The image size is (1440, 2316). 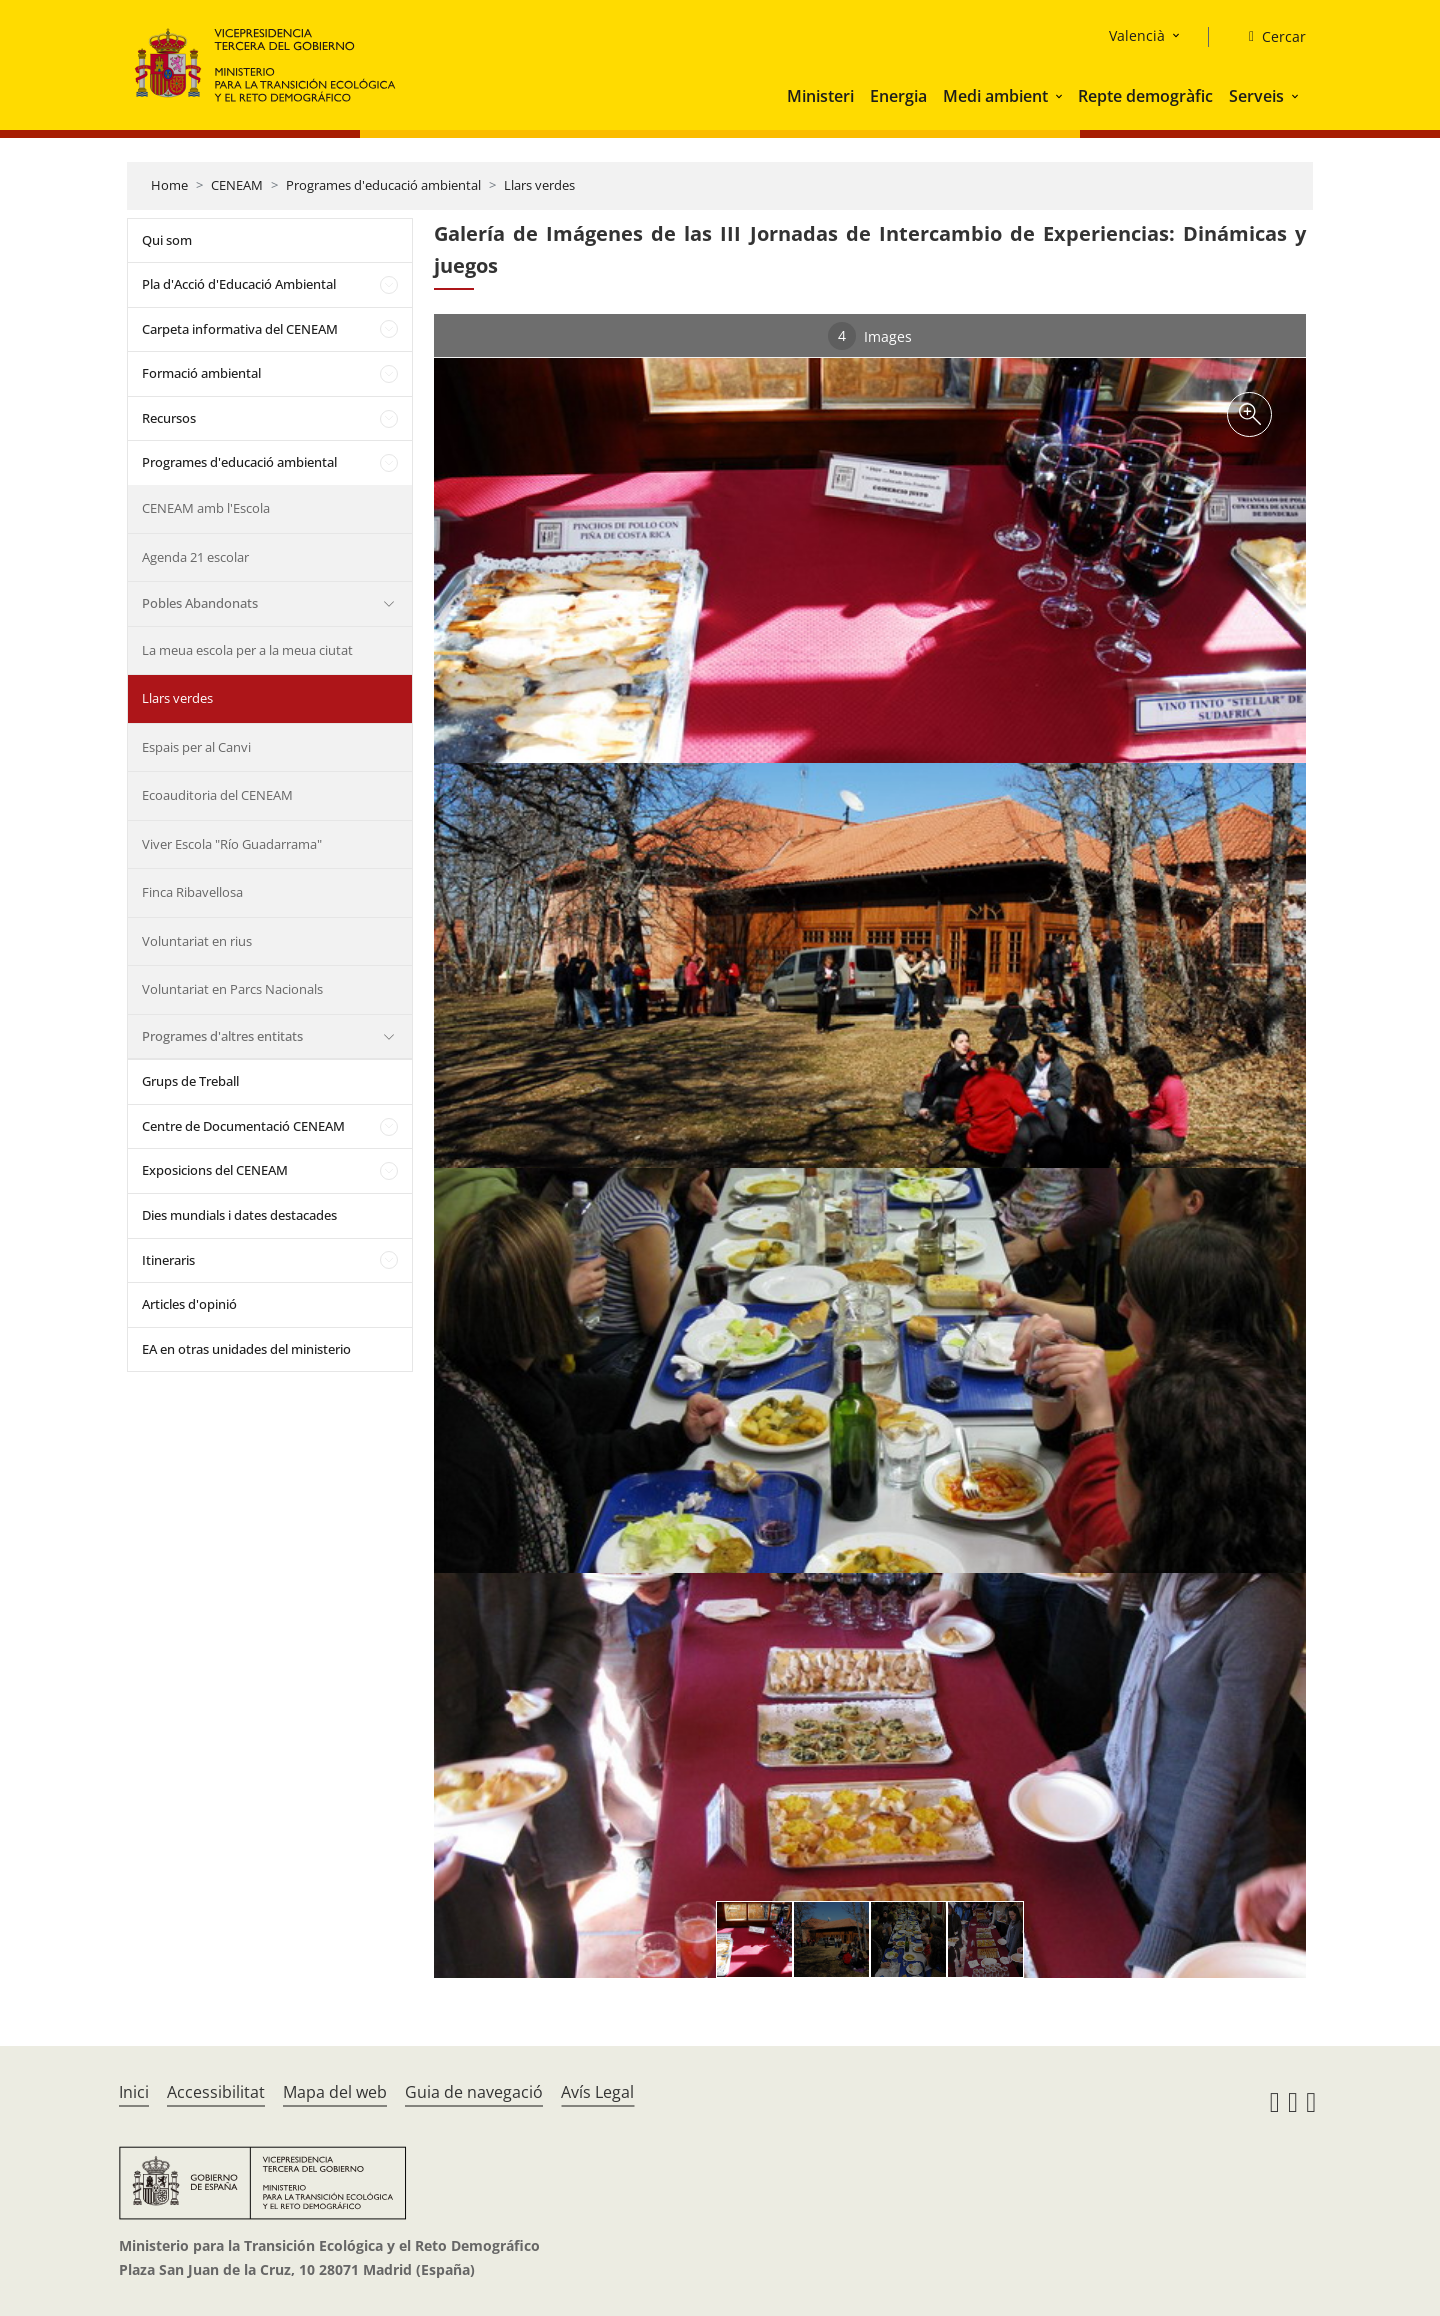 What do you see at coordinates (870, 336) in the screenshot?
I see `Images [tab]` at bounding box center [870, 336].